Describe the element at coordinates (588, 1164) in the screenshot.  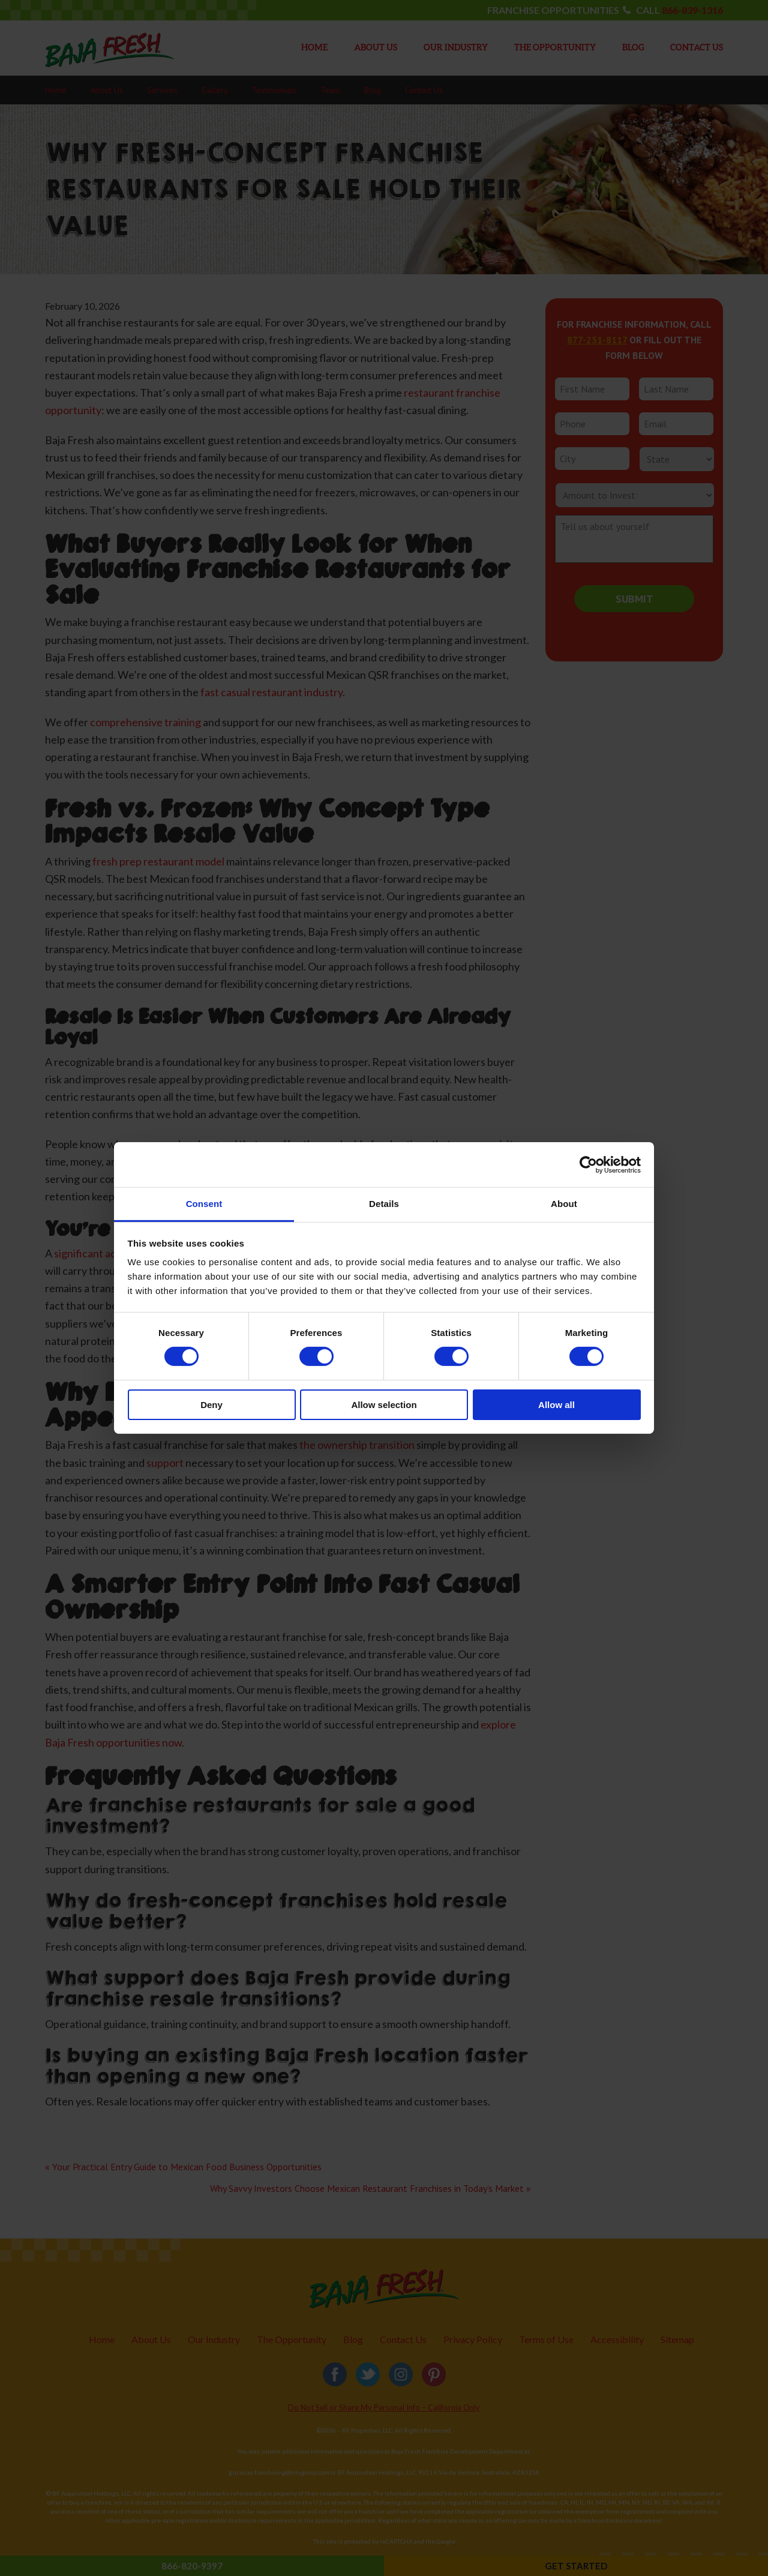
I see `[Cookiebot by Usercentrics - opens in a new window]` at that location.